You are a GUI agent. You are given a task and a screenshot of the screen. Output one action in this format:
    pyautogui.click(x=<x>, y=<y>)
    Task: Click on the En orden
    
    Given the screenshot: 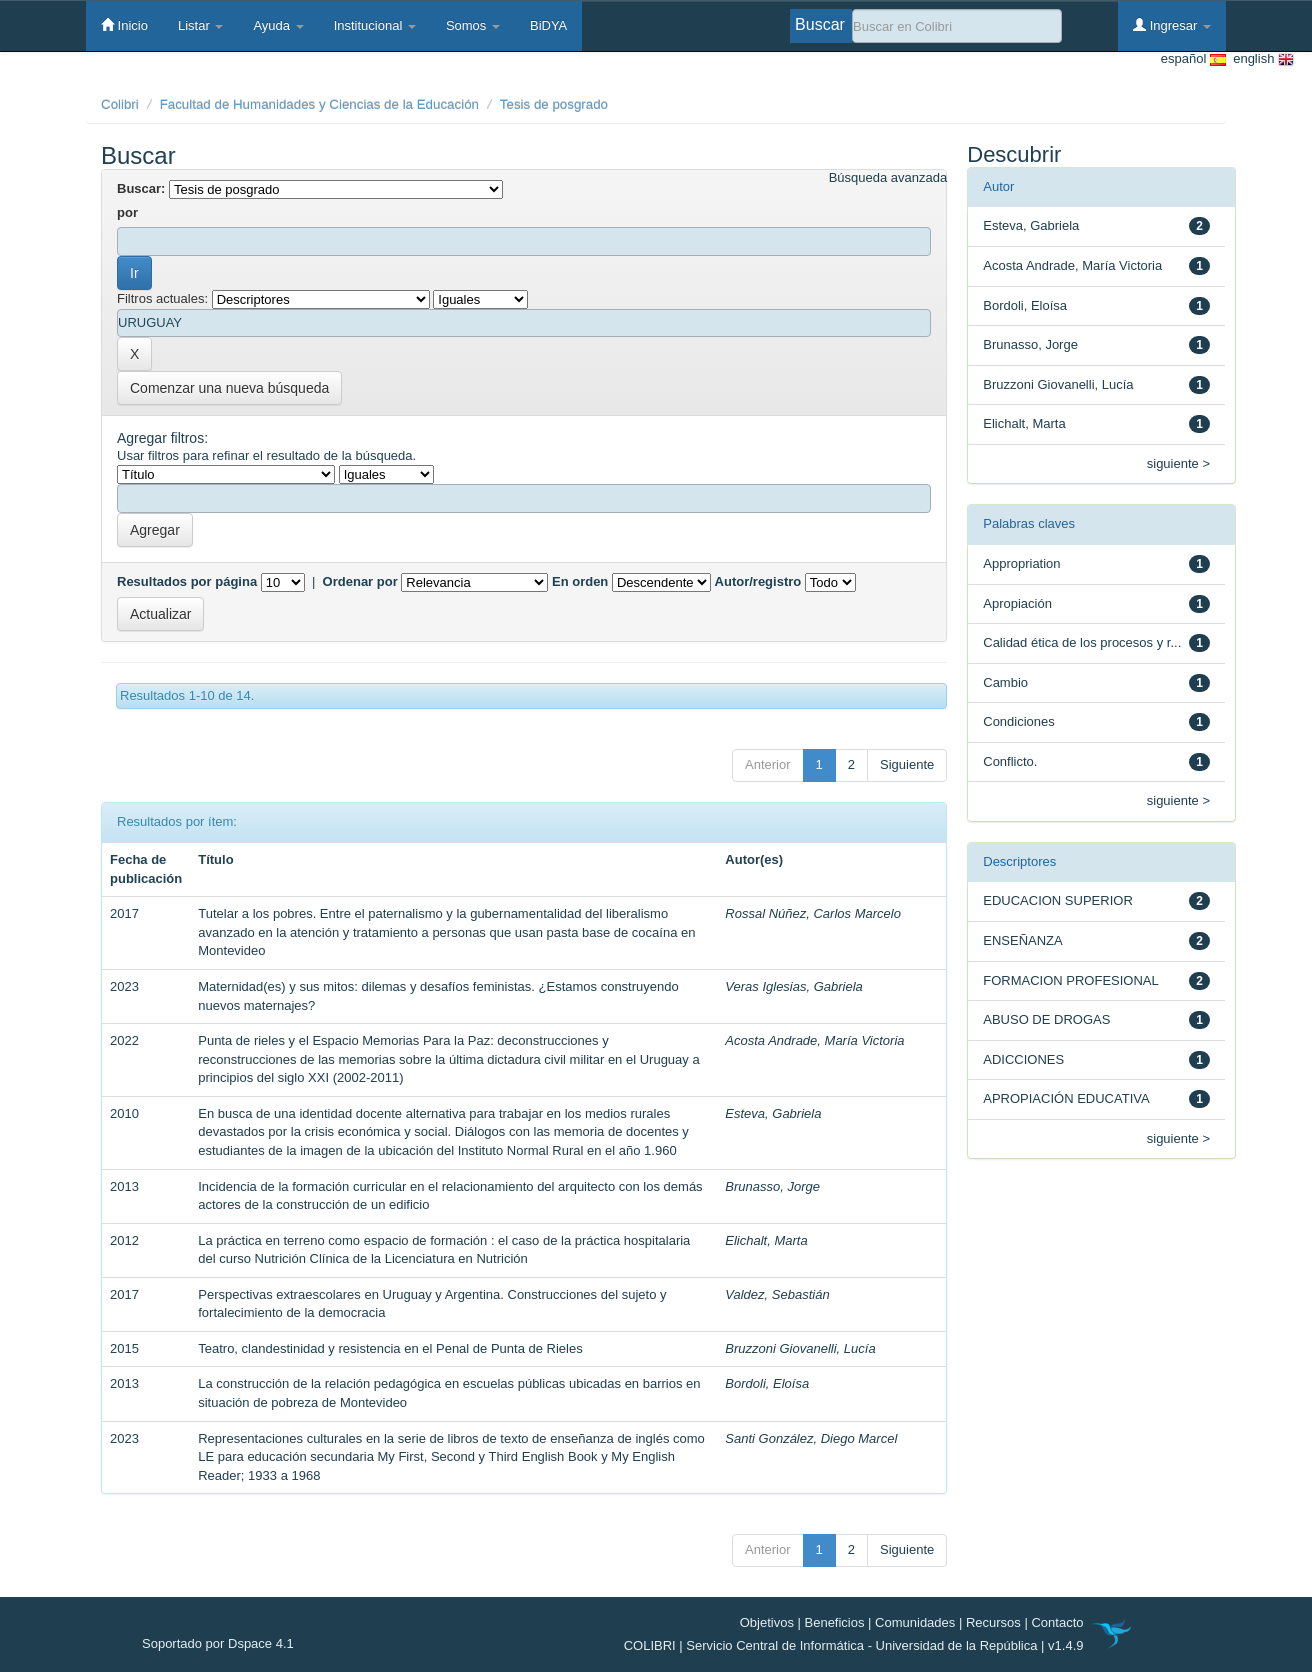 What is the action you would take?
    pyautogui.click(x=580, y=581)
    